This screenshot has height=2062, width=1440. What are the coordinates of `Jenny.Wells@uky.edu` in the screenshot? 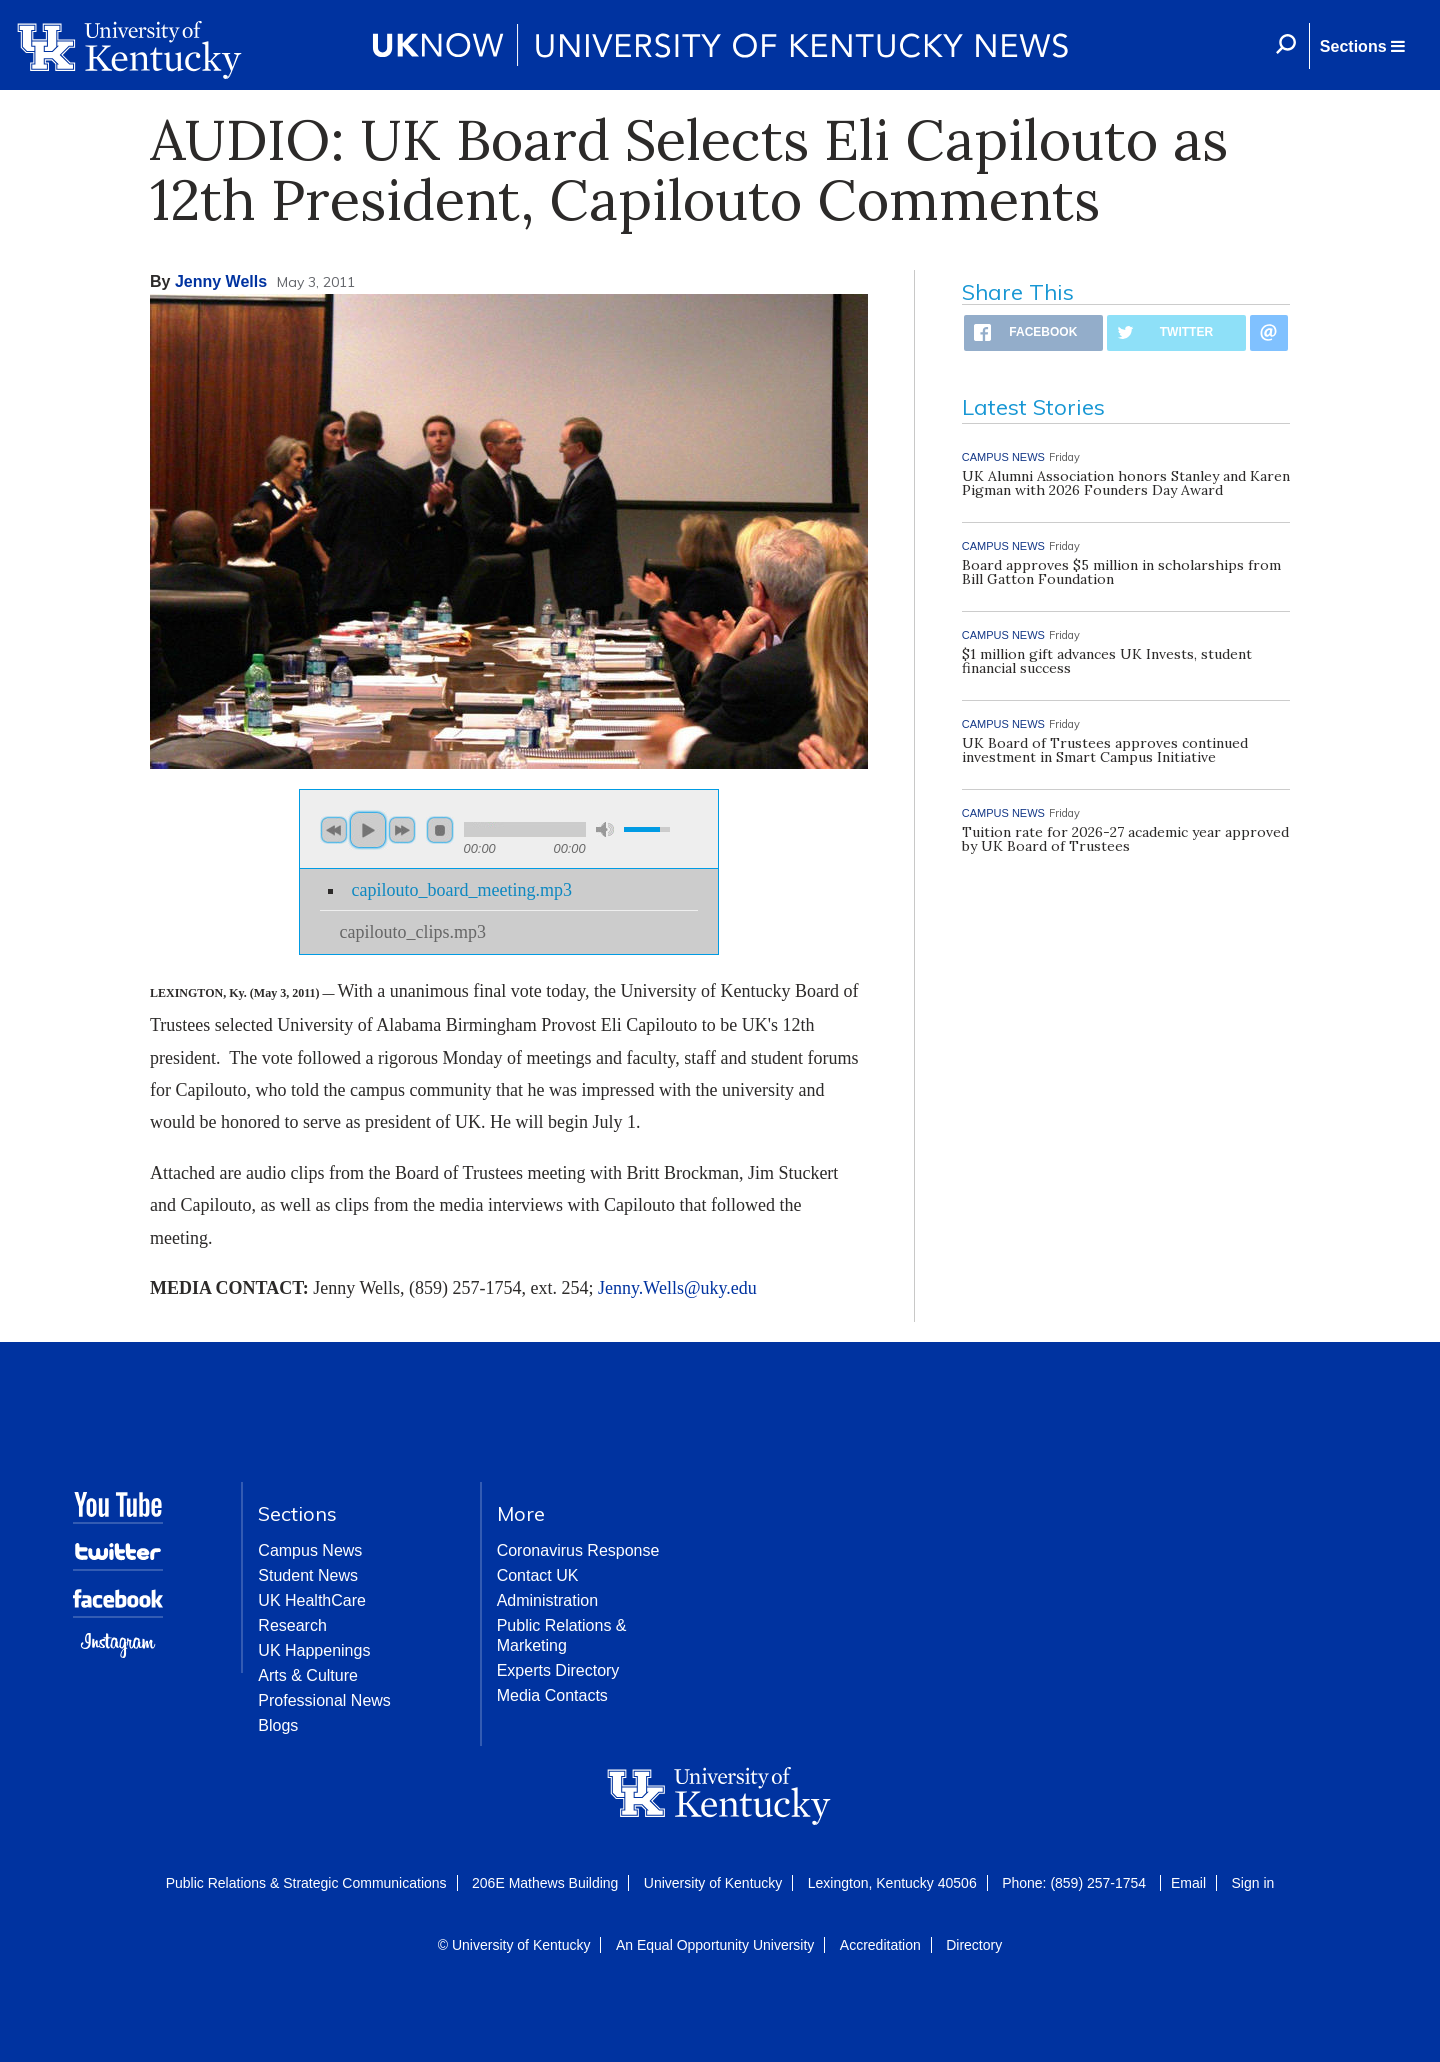 It's located at (677, 1288).